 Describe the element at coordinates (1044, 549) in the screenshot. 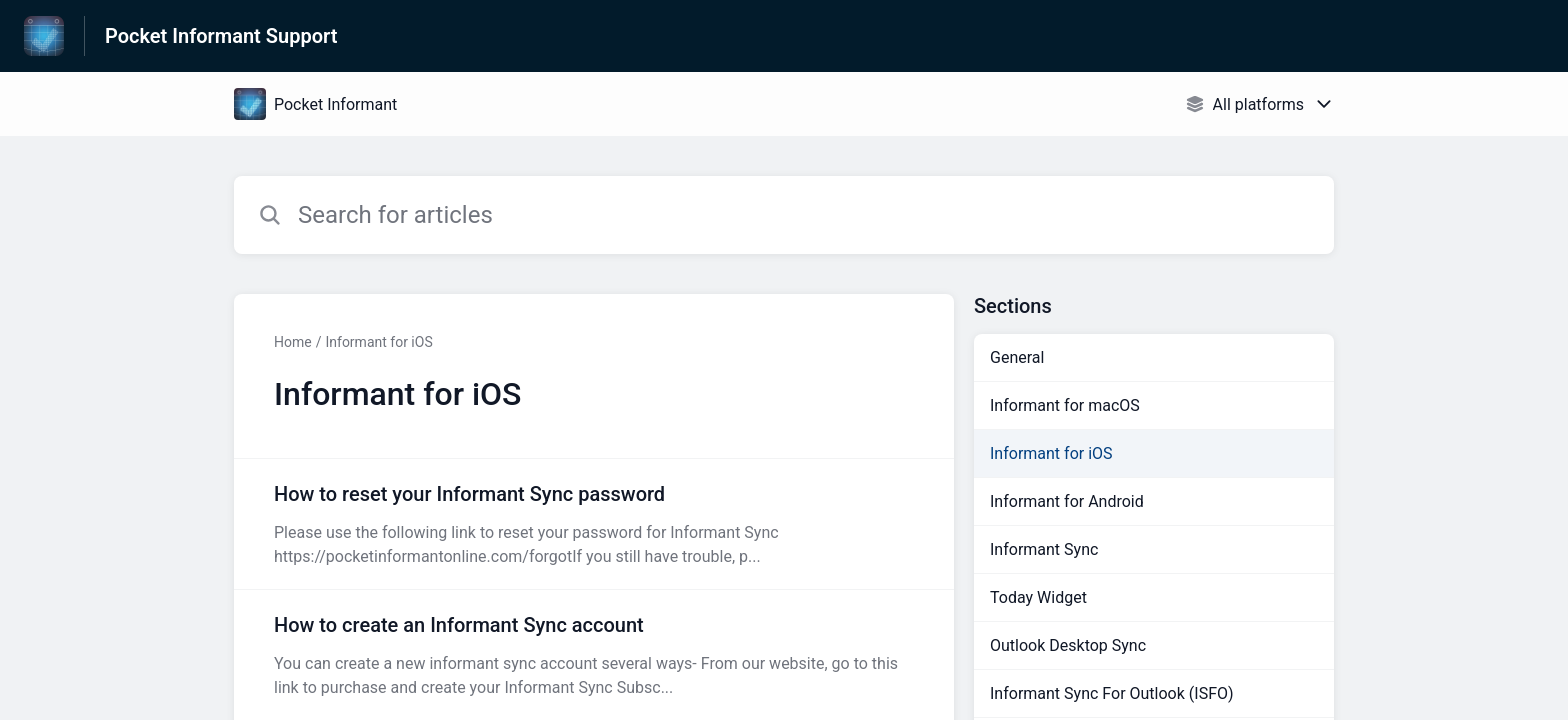

I see `Informant Sync` at that location.